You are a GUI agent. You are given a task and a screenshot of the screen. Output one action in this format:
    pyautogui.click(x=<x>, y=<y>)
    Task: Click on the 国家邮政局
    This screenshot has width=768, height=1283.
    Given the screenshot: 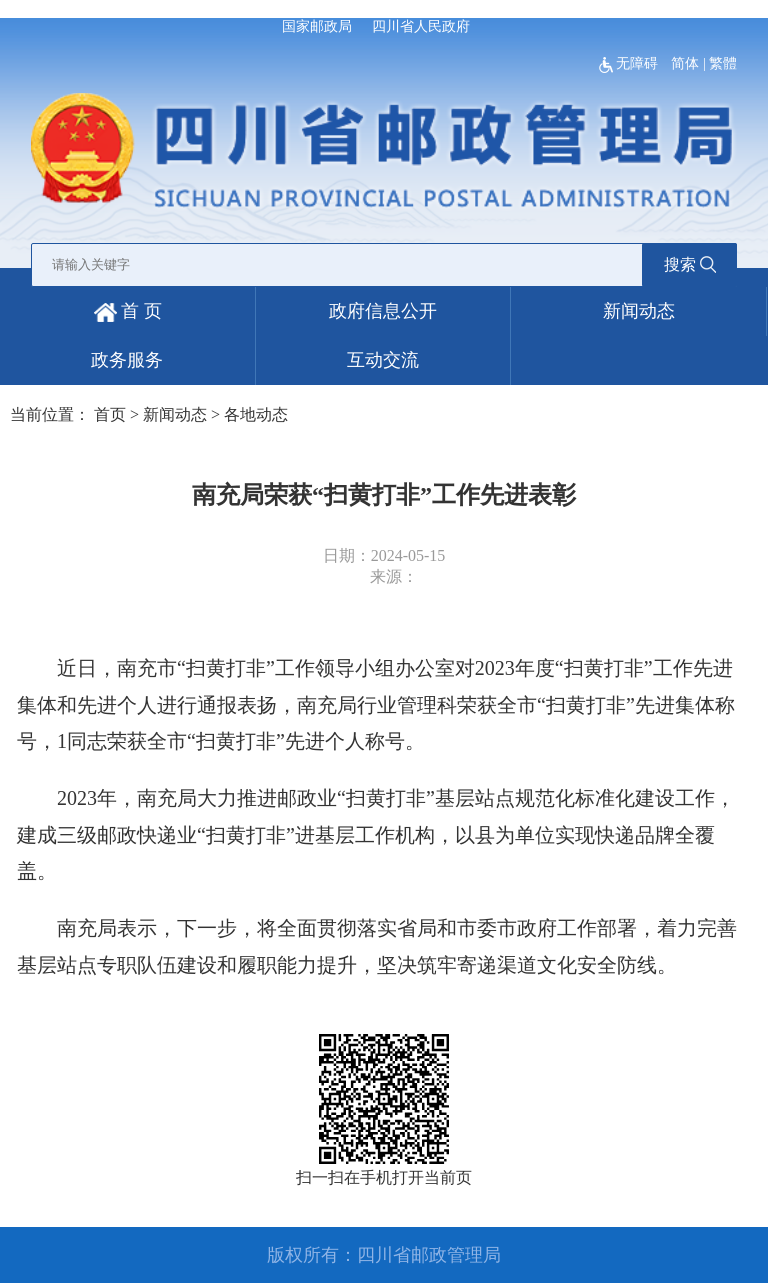 What is the action you would take?
    pyautogui.click(x=317, y=26)
    